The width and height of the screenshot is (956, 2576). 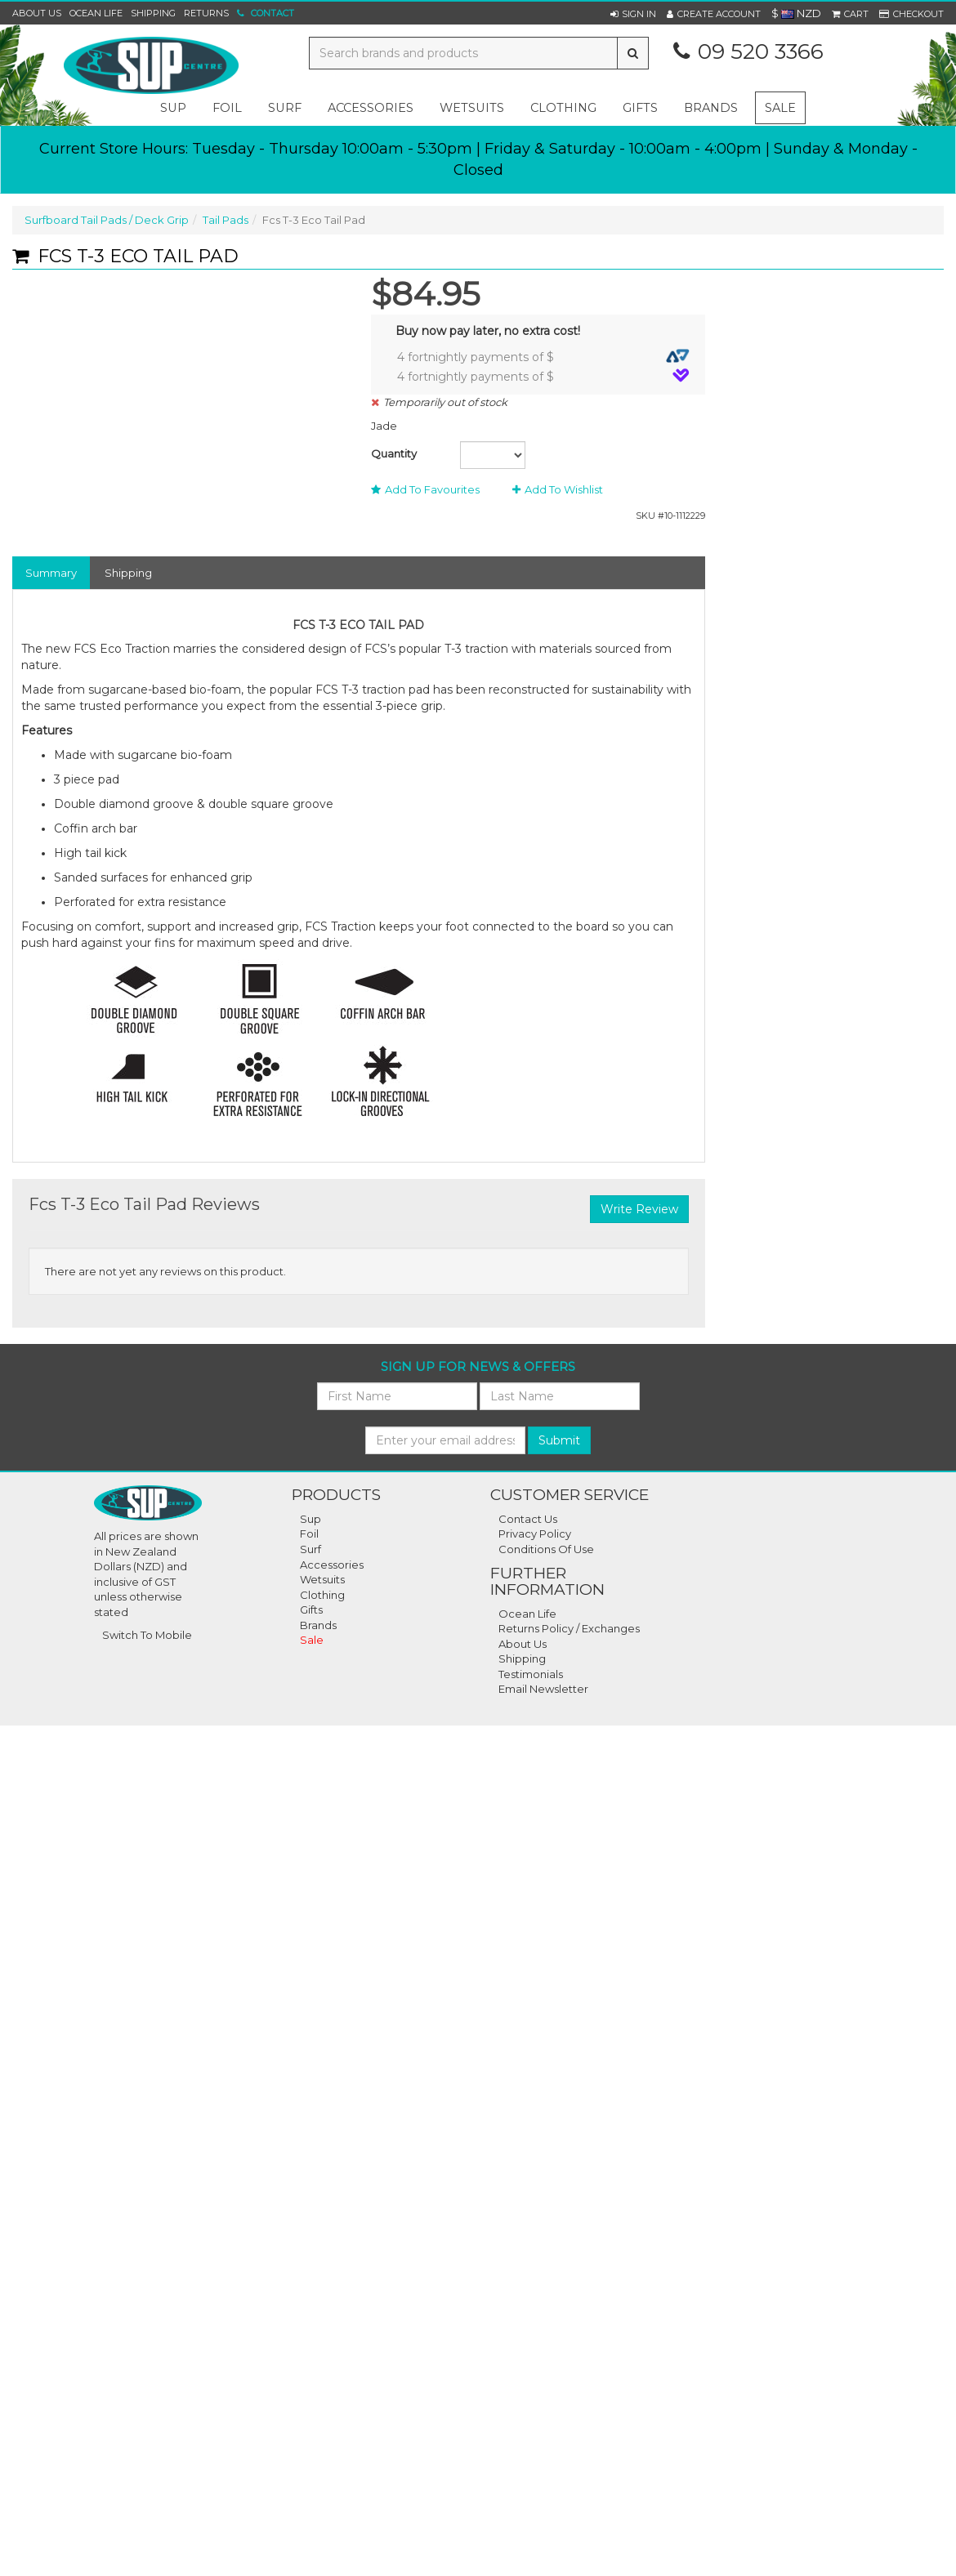 I want to click on Testimonials, so click(x=530, y=1674).